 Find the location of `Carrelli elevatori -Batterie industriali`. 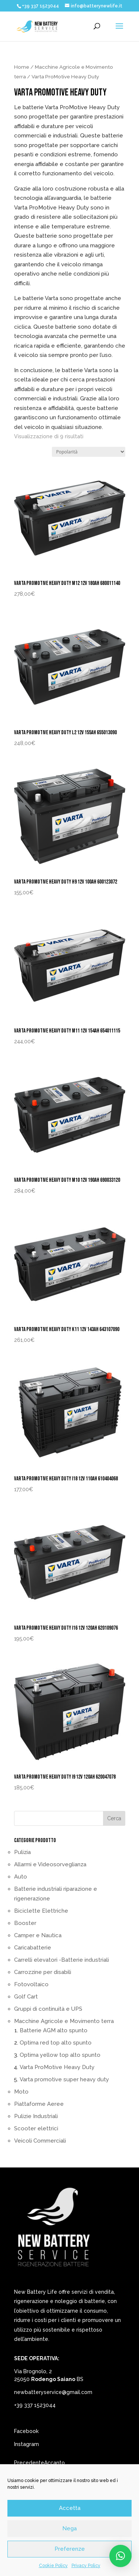

Carrelli elevatori -Batterie industriali is located at coordinates (61, 1960).